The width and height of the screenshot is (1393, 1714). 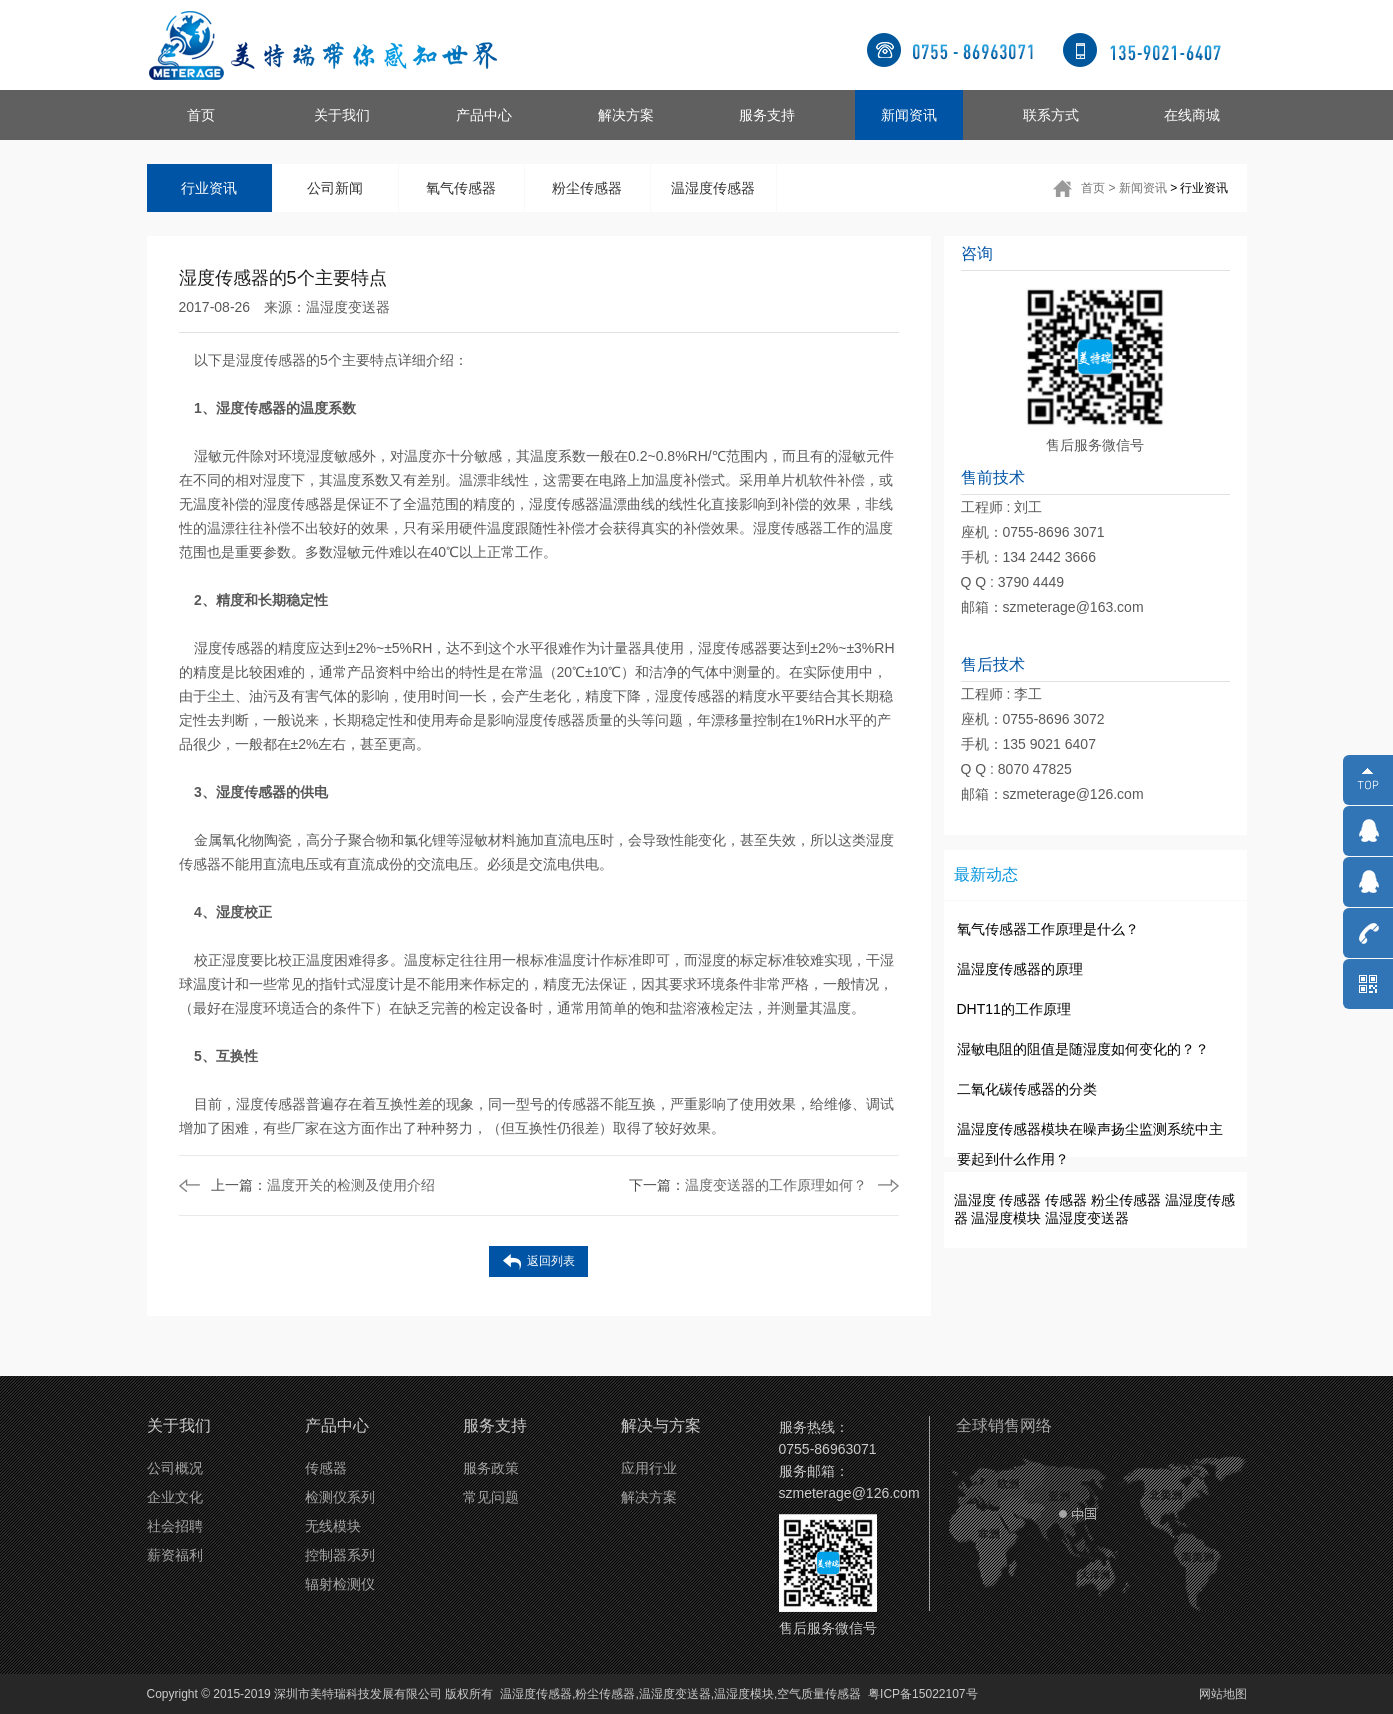 What do you see at coordinates (175, 1526) in the screenshot?
I see `社会招聘` at bounding box center [175, 1526].